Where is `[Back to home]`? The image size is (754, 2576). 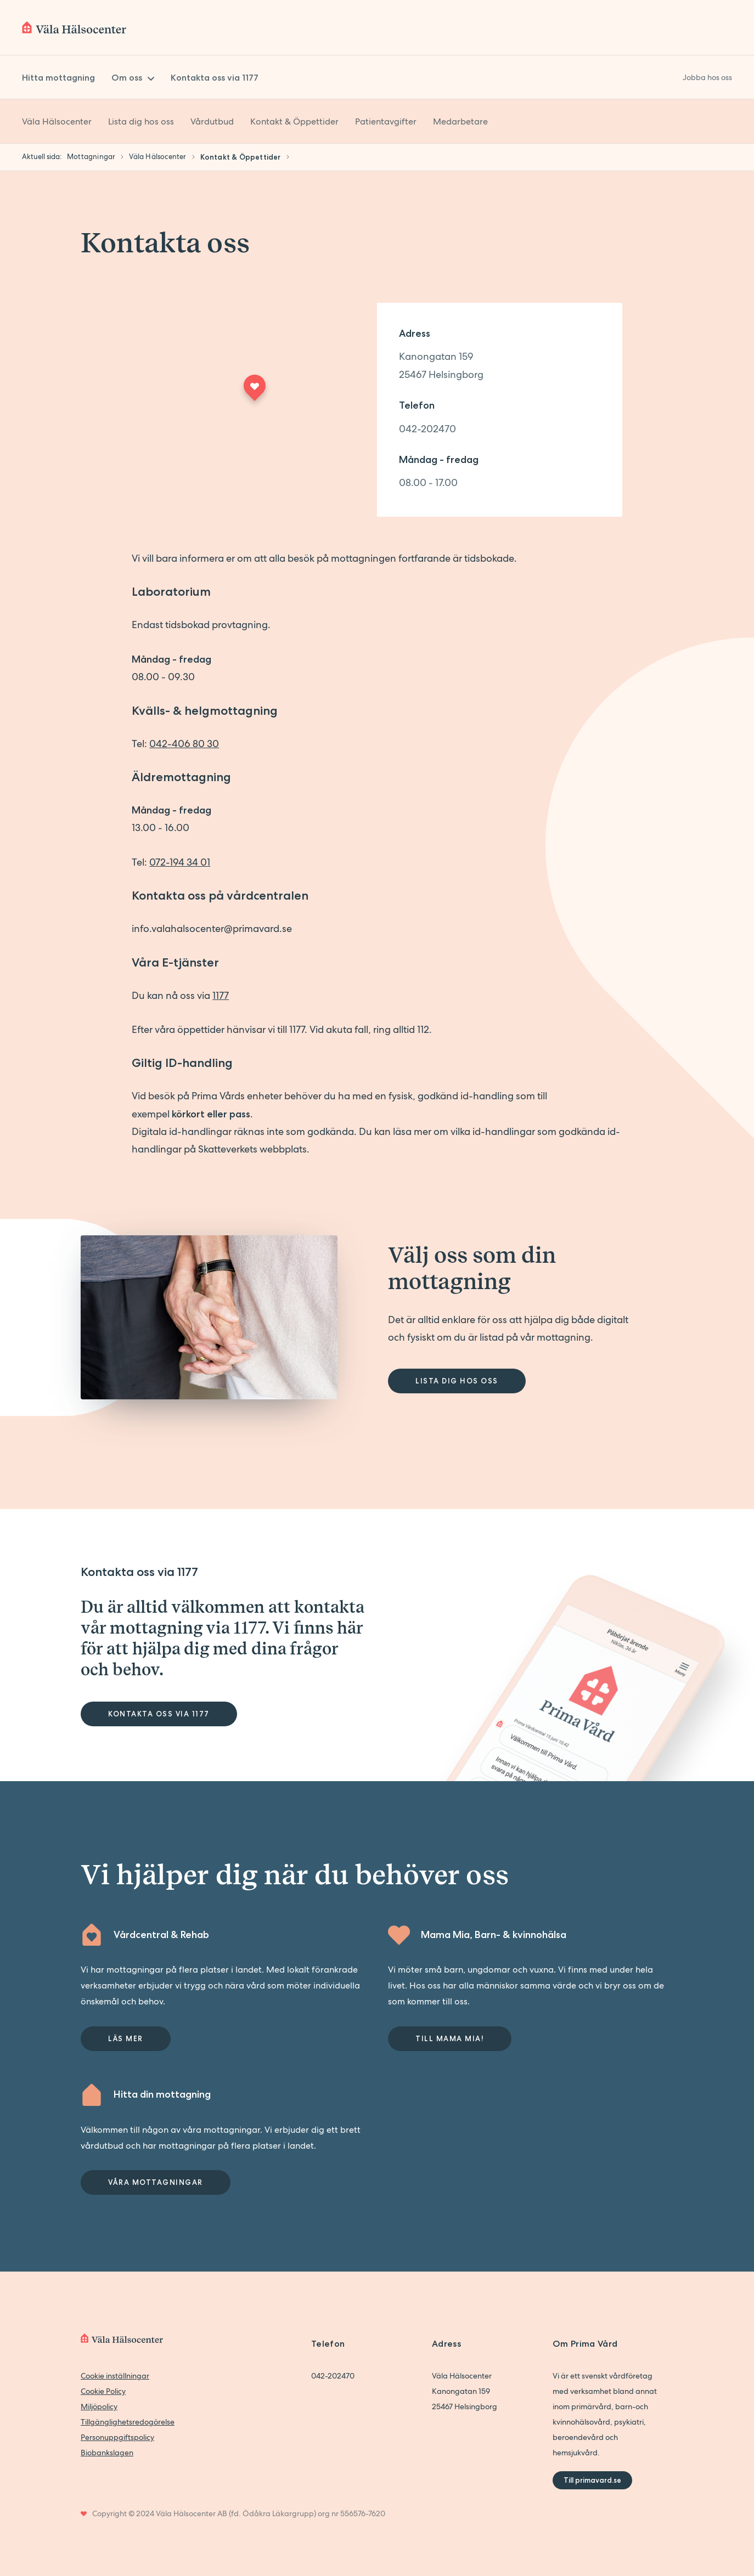 [Back to home] is located at coordinates (74, 27).